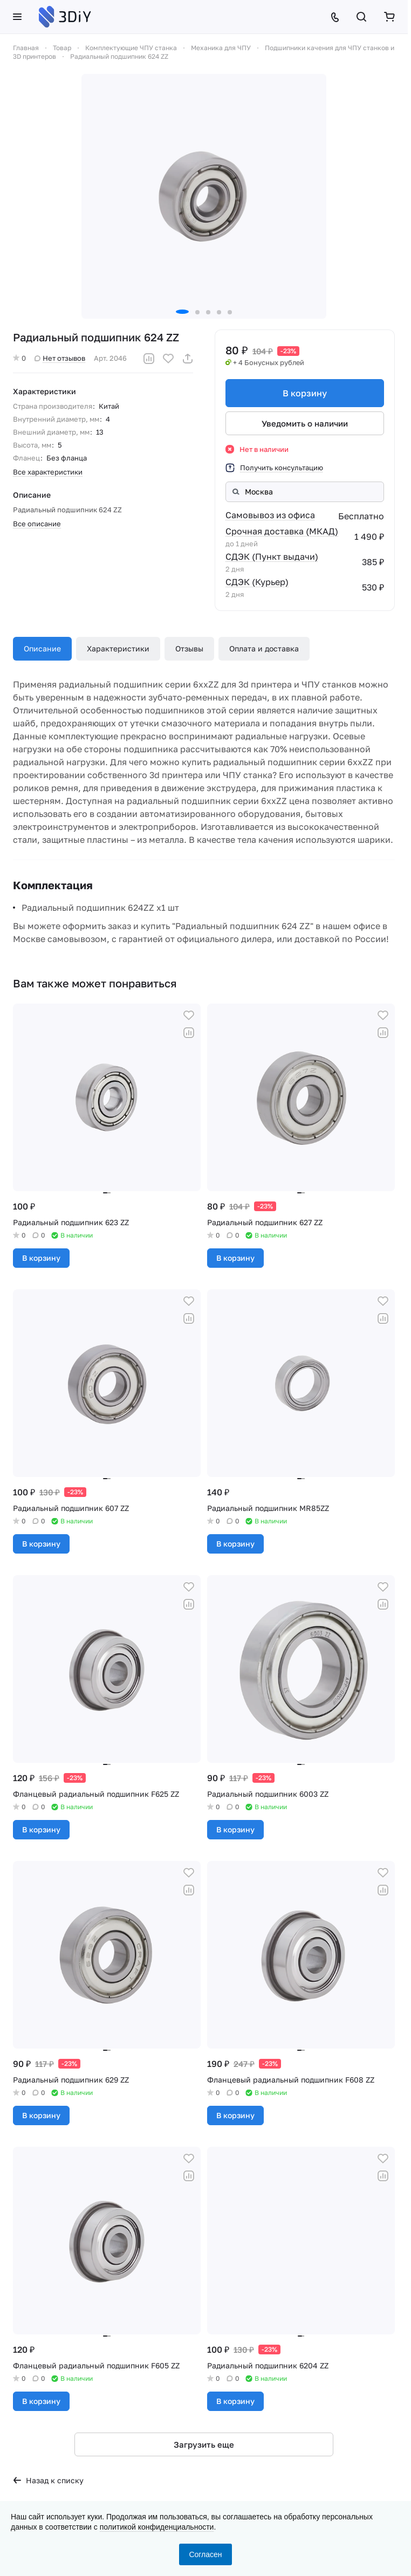 The image size is (411, 2576). Describe the element at coordinates (305, 423) in the screenshot. I see `Уведомить о наличии` at that location.